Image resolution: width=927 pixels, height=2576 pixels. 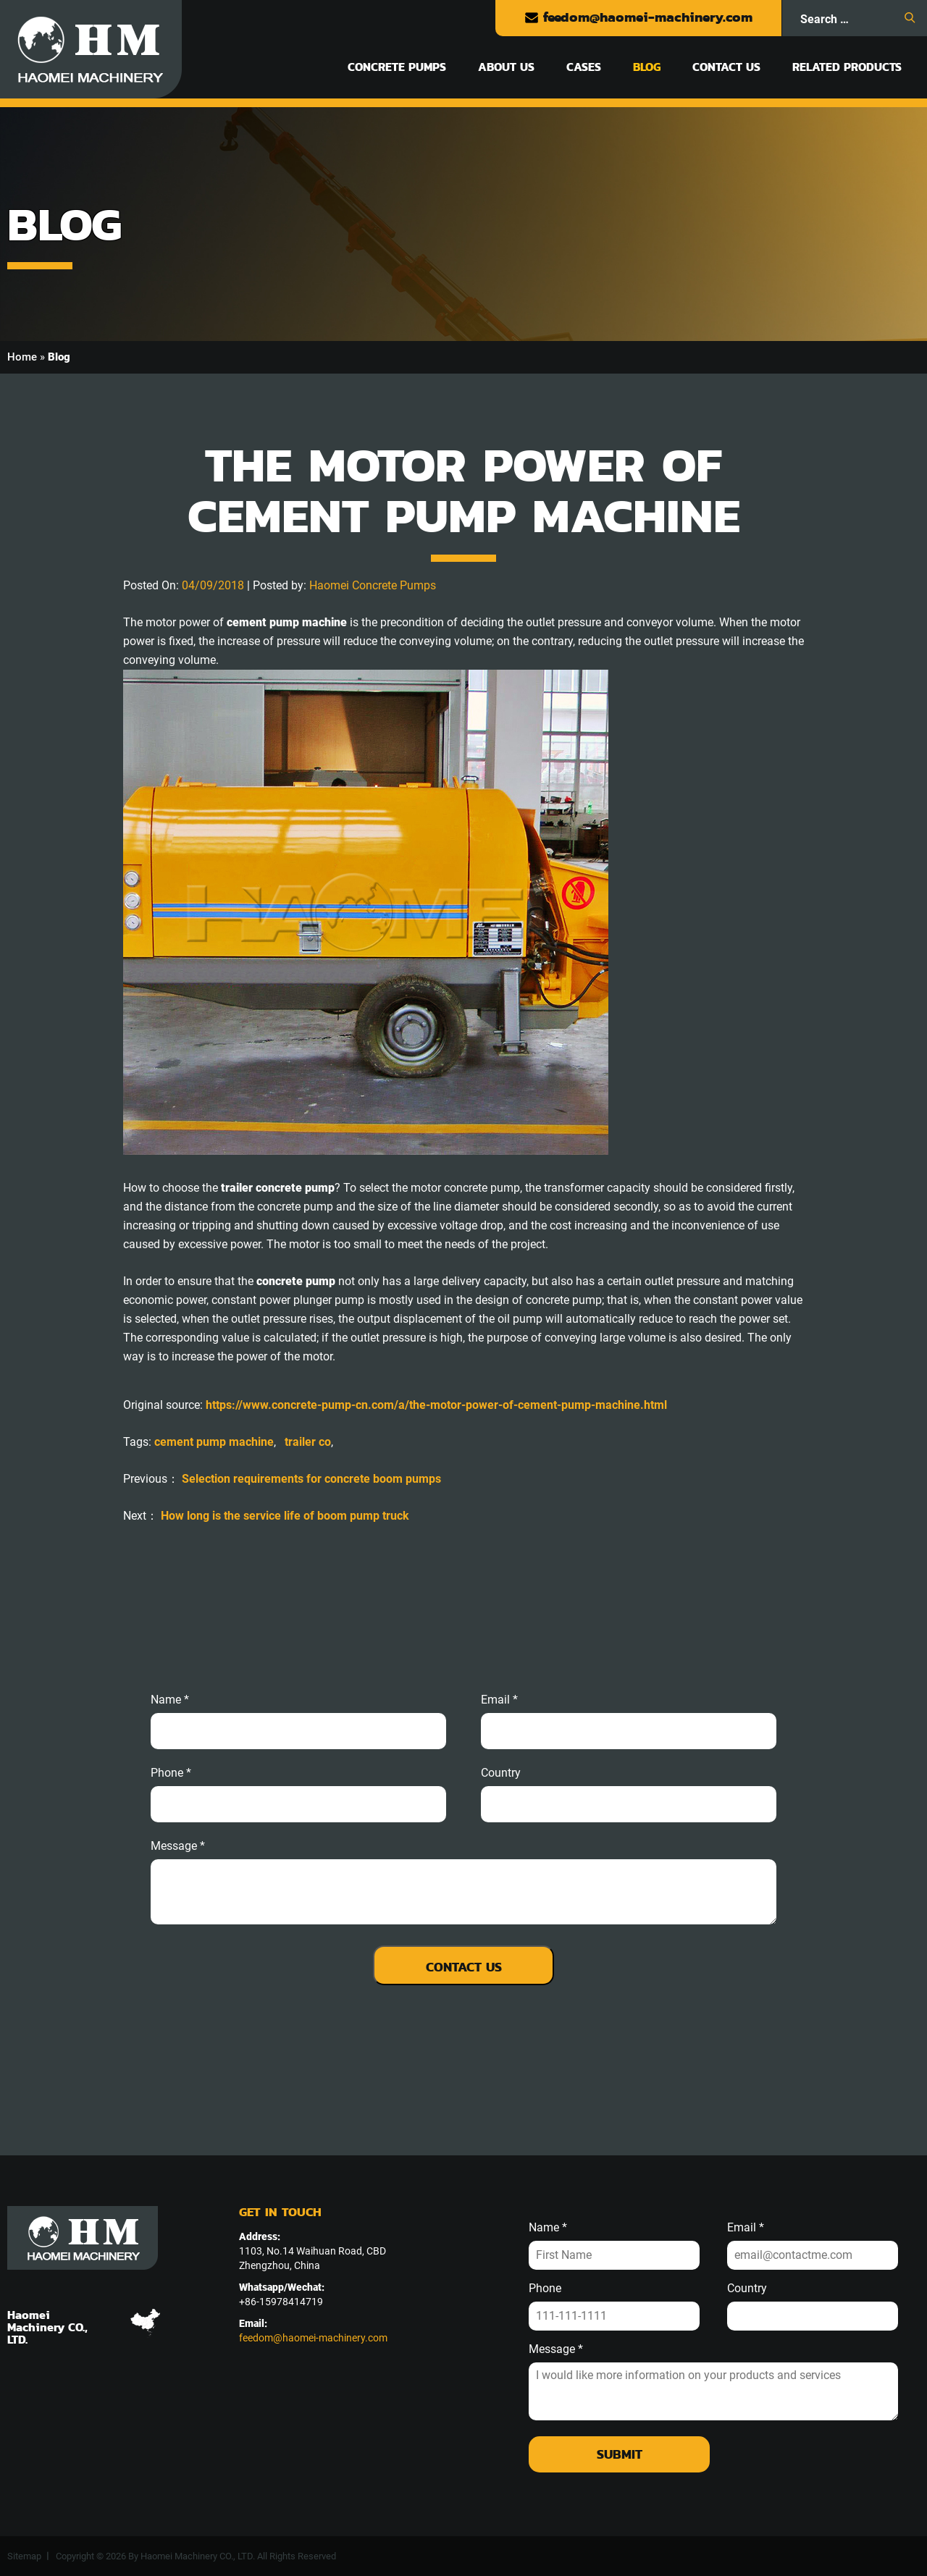 What do you see at coordinates (436, 1405) in the screenshot?
I see `https://www.concrete-pump-cn.com/a/the-motor-power-of-cement-pump-machine.html` at bounding box center [436, 1405].